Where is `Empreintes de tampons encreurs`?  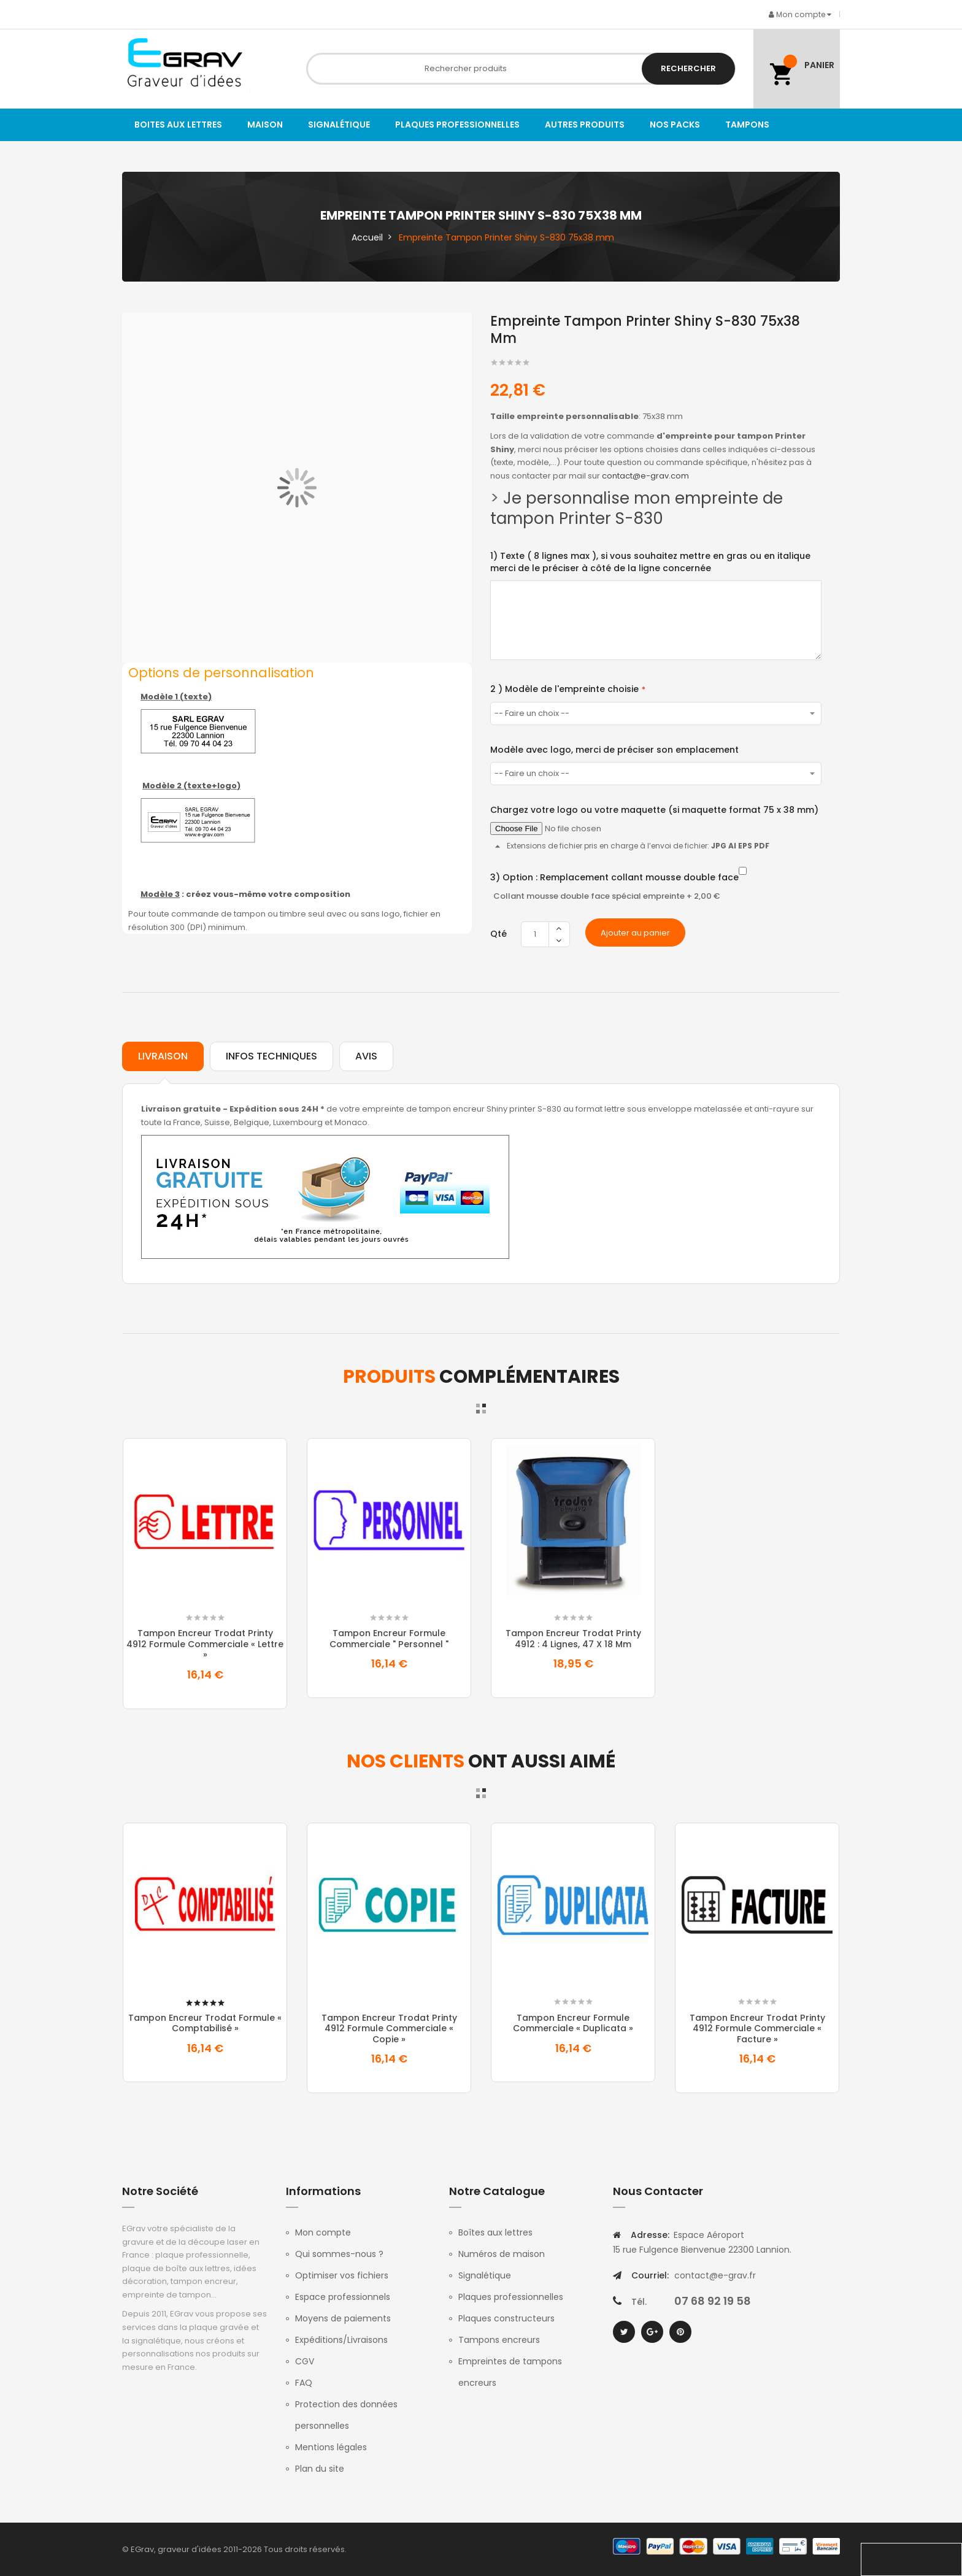
Empreintes de tampons encreurs is located at coordinates (510, 2372).